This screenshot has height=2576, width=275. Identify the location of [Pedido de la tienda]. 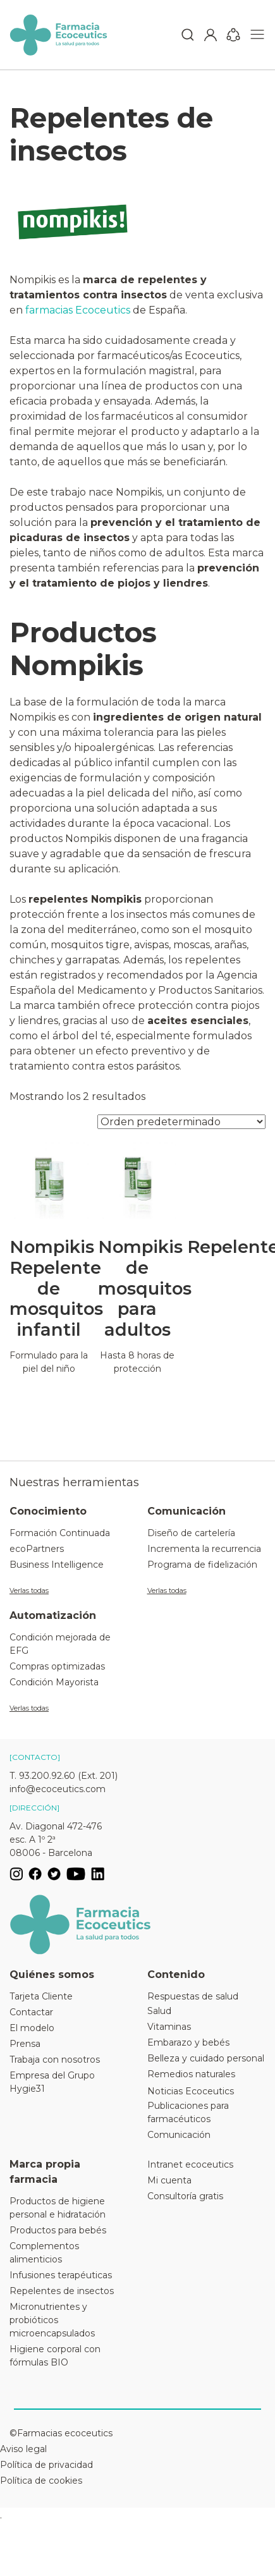
(181, 1121).